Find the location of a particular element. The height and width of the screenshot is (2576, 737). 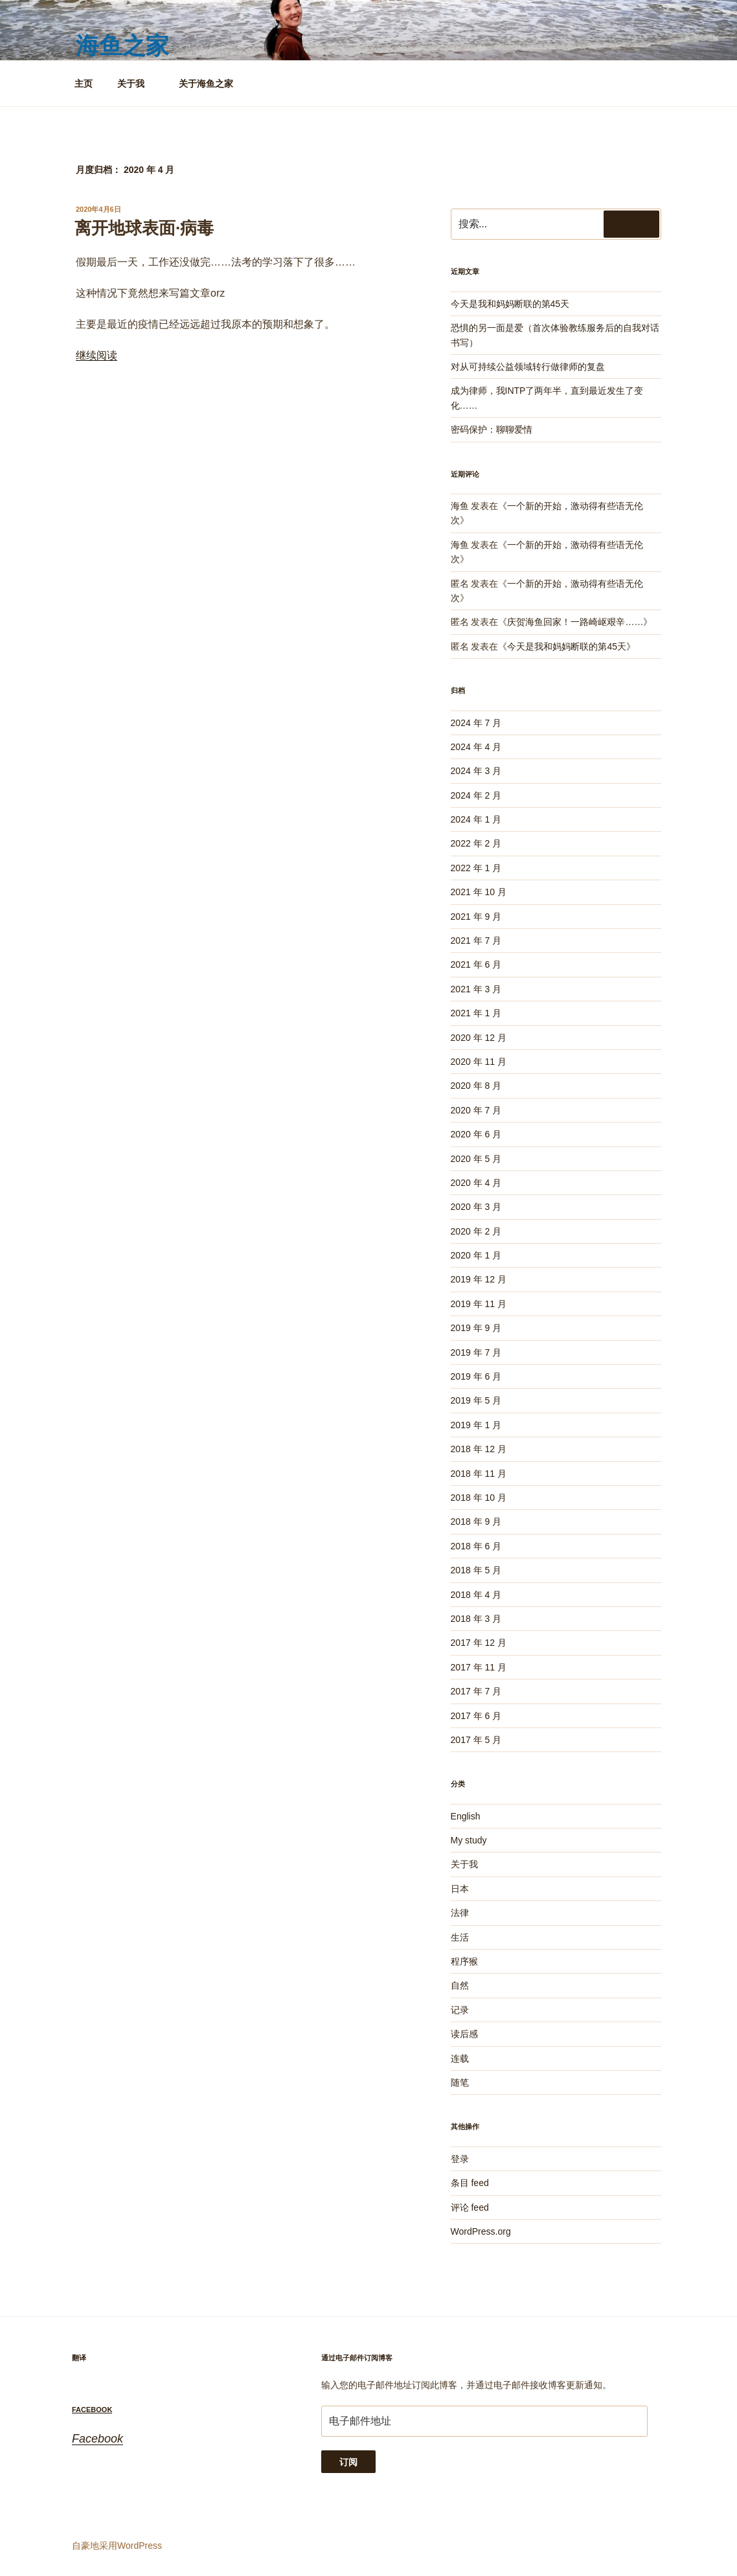

2018 年 4 月 is located at coordinates (476, 1595).